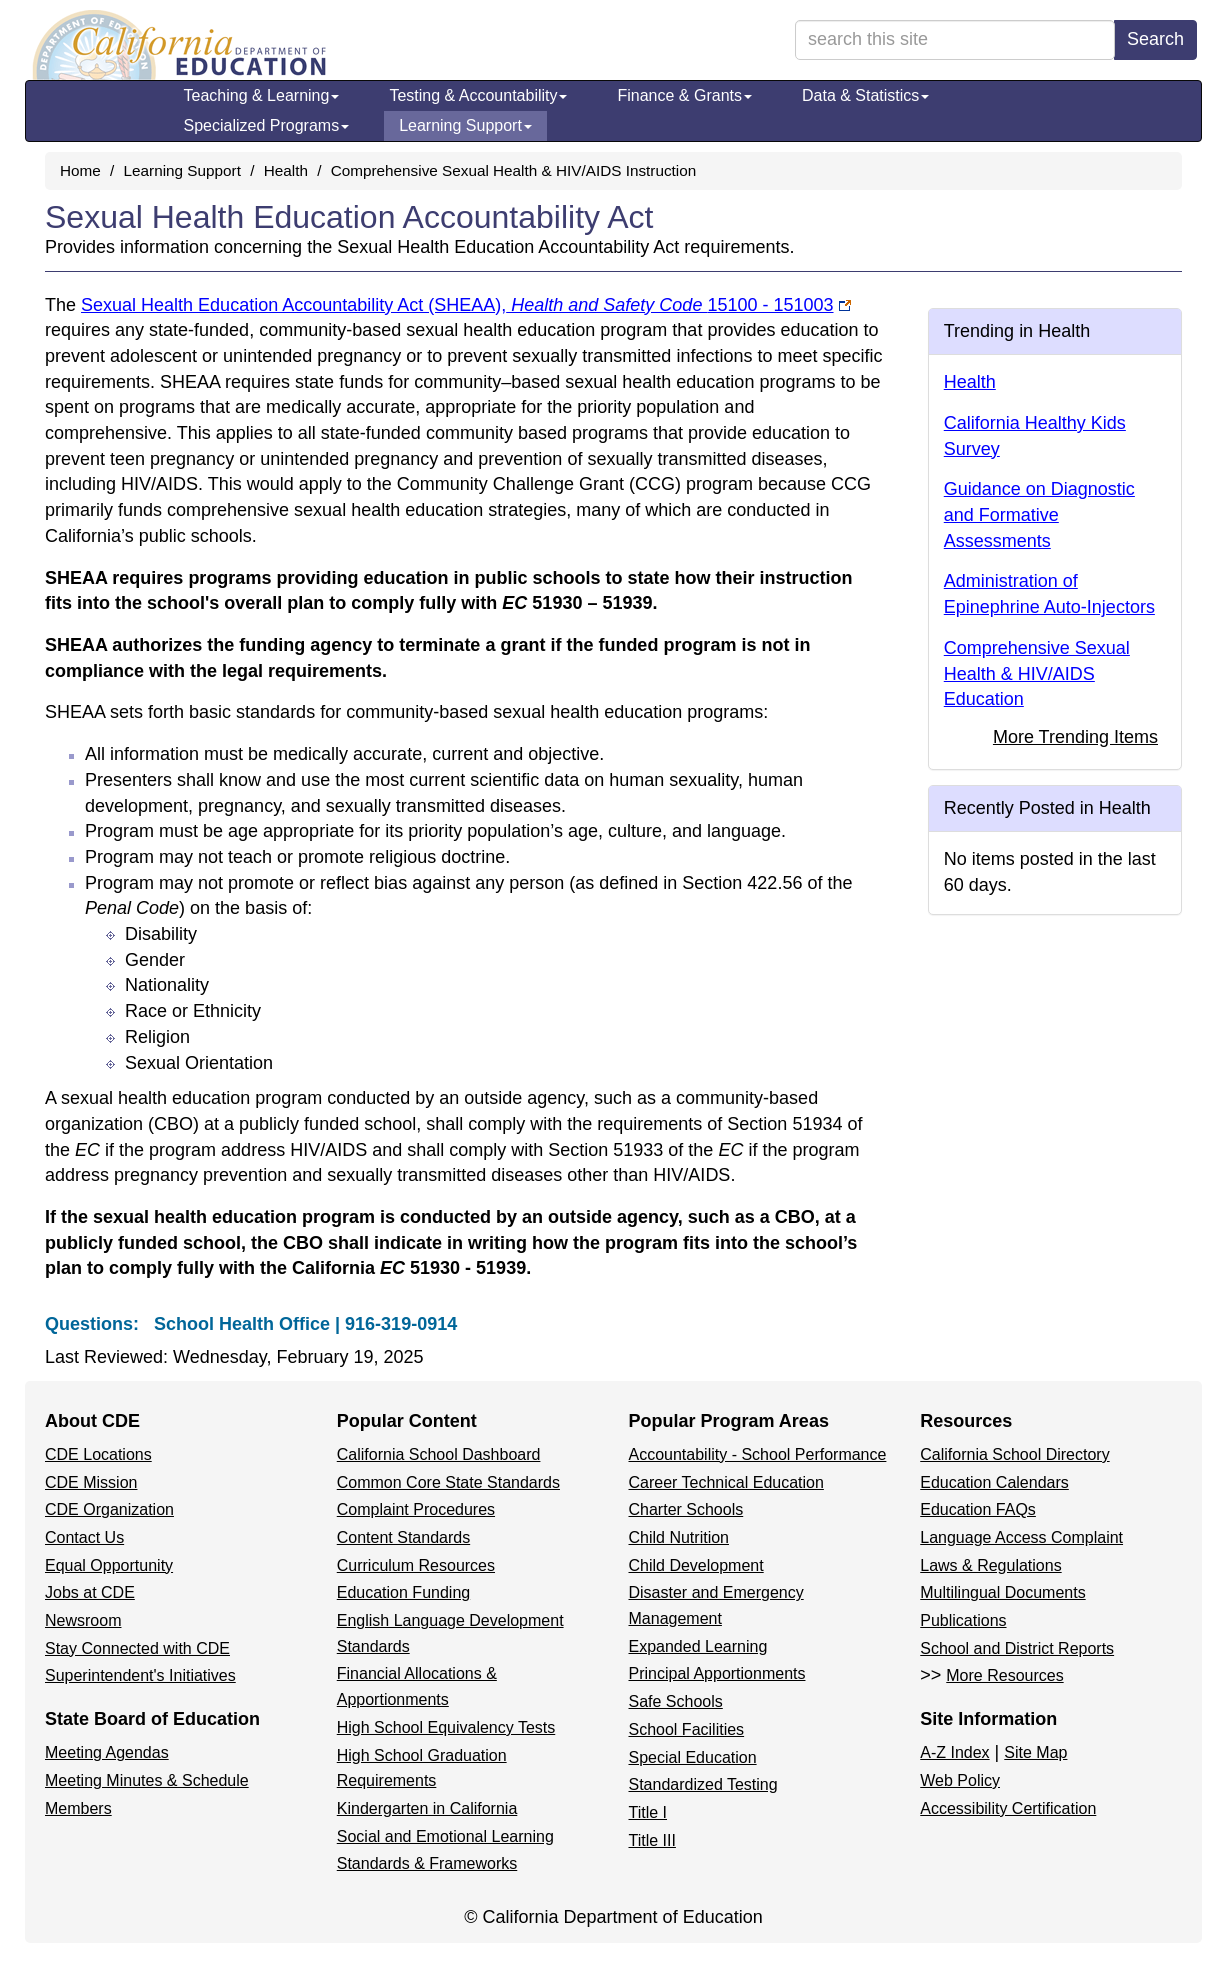 This screenshot has height=1983, width=1227. What do you see at coordinates (1002, 1592) in the screenshot?
I see `Multilingual Documents` at bounding box center [1002, 1592].